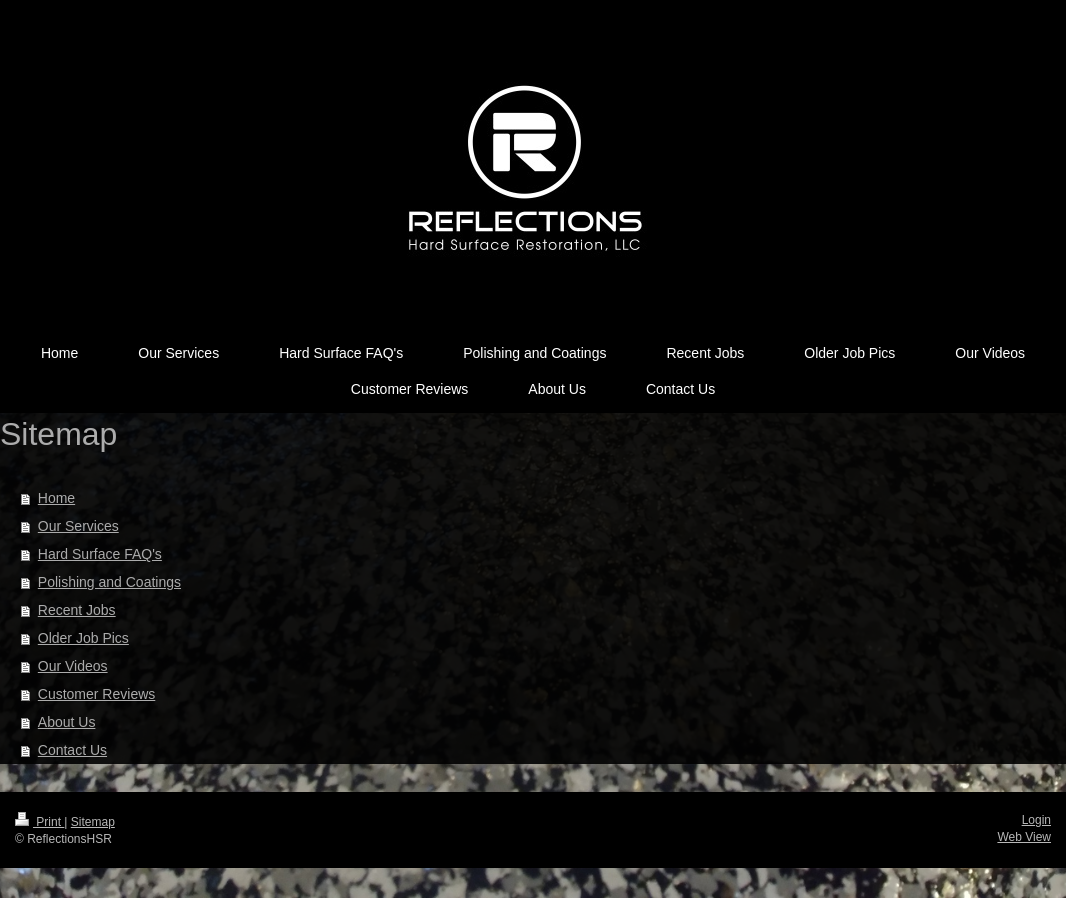 The height and width of the screenshot is (898, 1066). What do you see at coordinates (39, 822) in the screenshot?
I see `Print` at bounding box center [39, 822].